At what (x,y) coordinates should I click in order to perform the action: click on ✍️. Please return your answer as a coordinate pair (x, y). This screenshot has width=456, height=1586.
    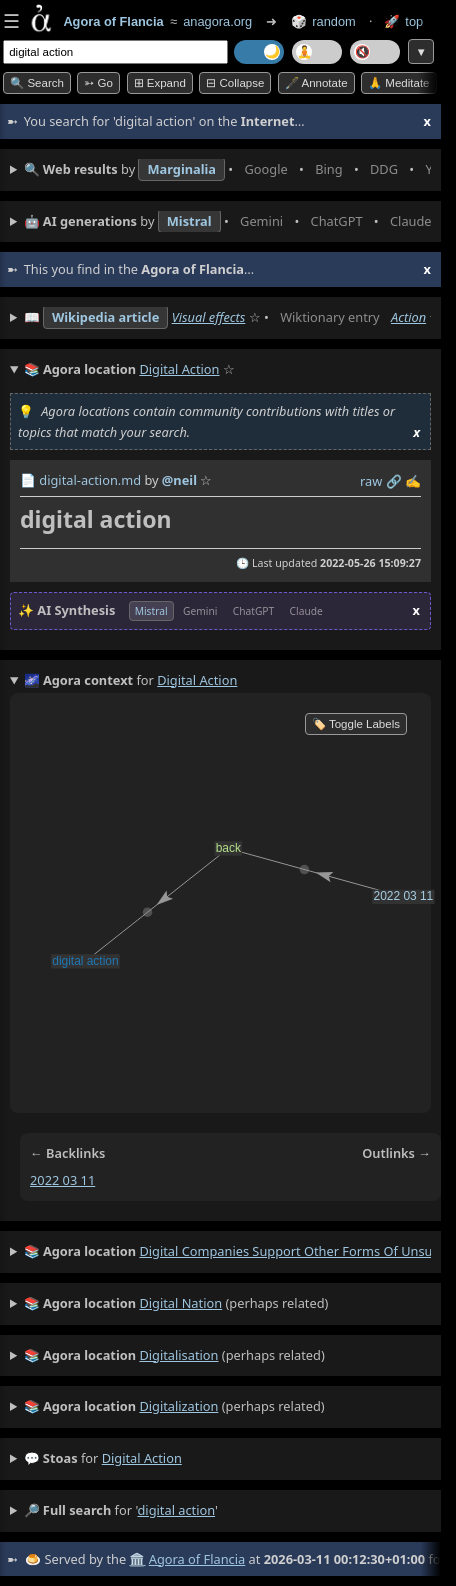
    Looking at the image, I should click on (413, 481).